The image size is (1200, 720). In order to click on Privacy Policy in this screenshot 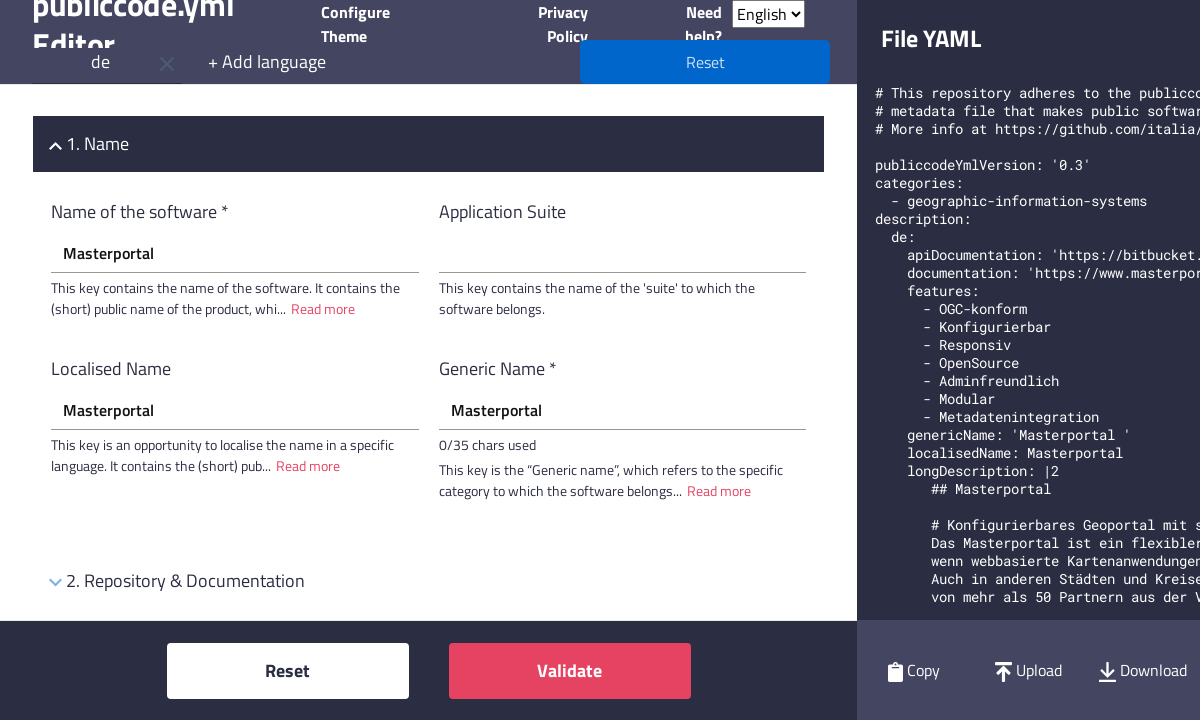, I will do `click(563, 24)`.